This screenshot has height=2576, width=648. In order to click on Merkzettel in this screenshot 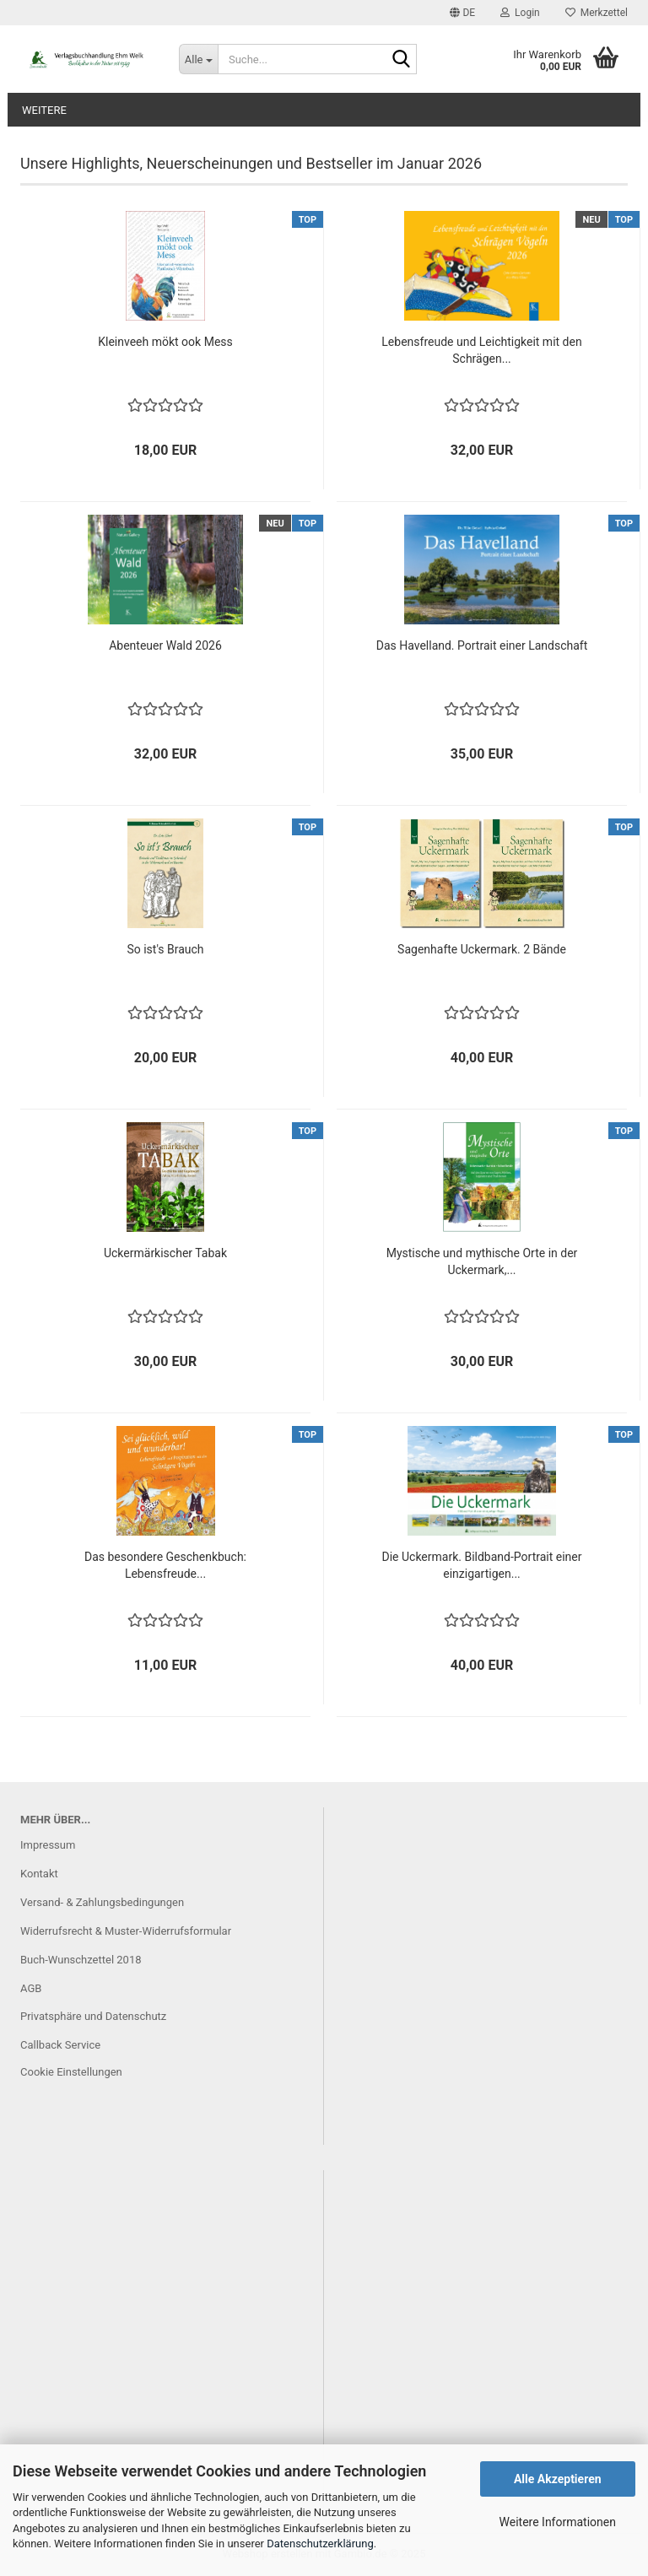, I will do `click(596, 13)`.